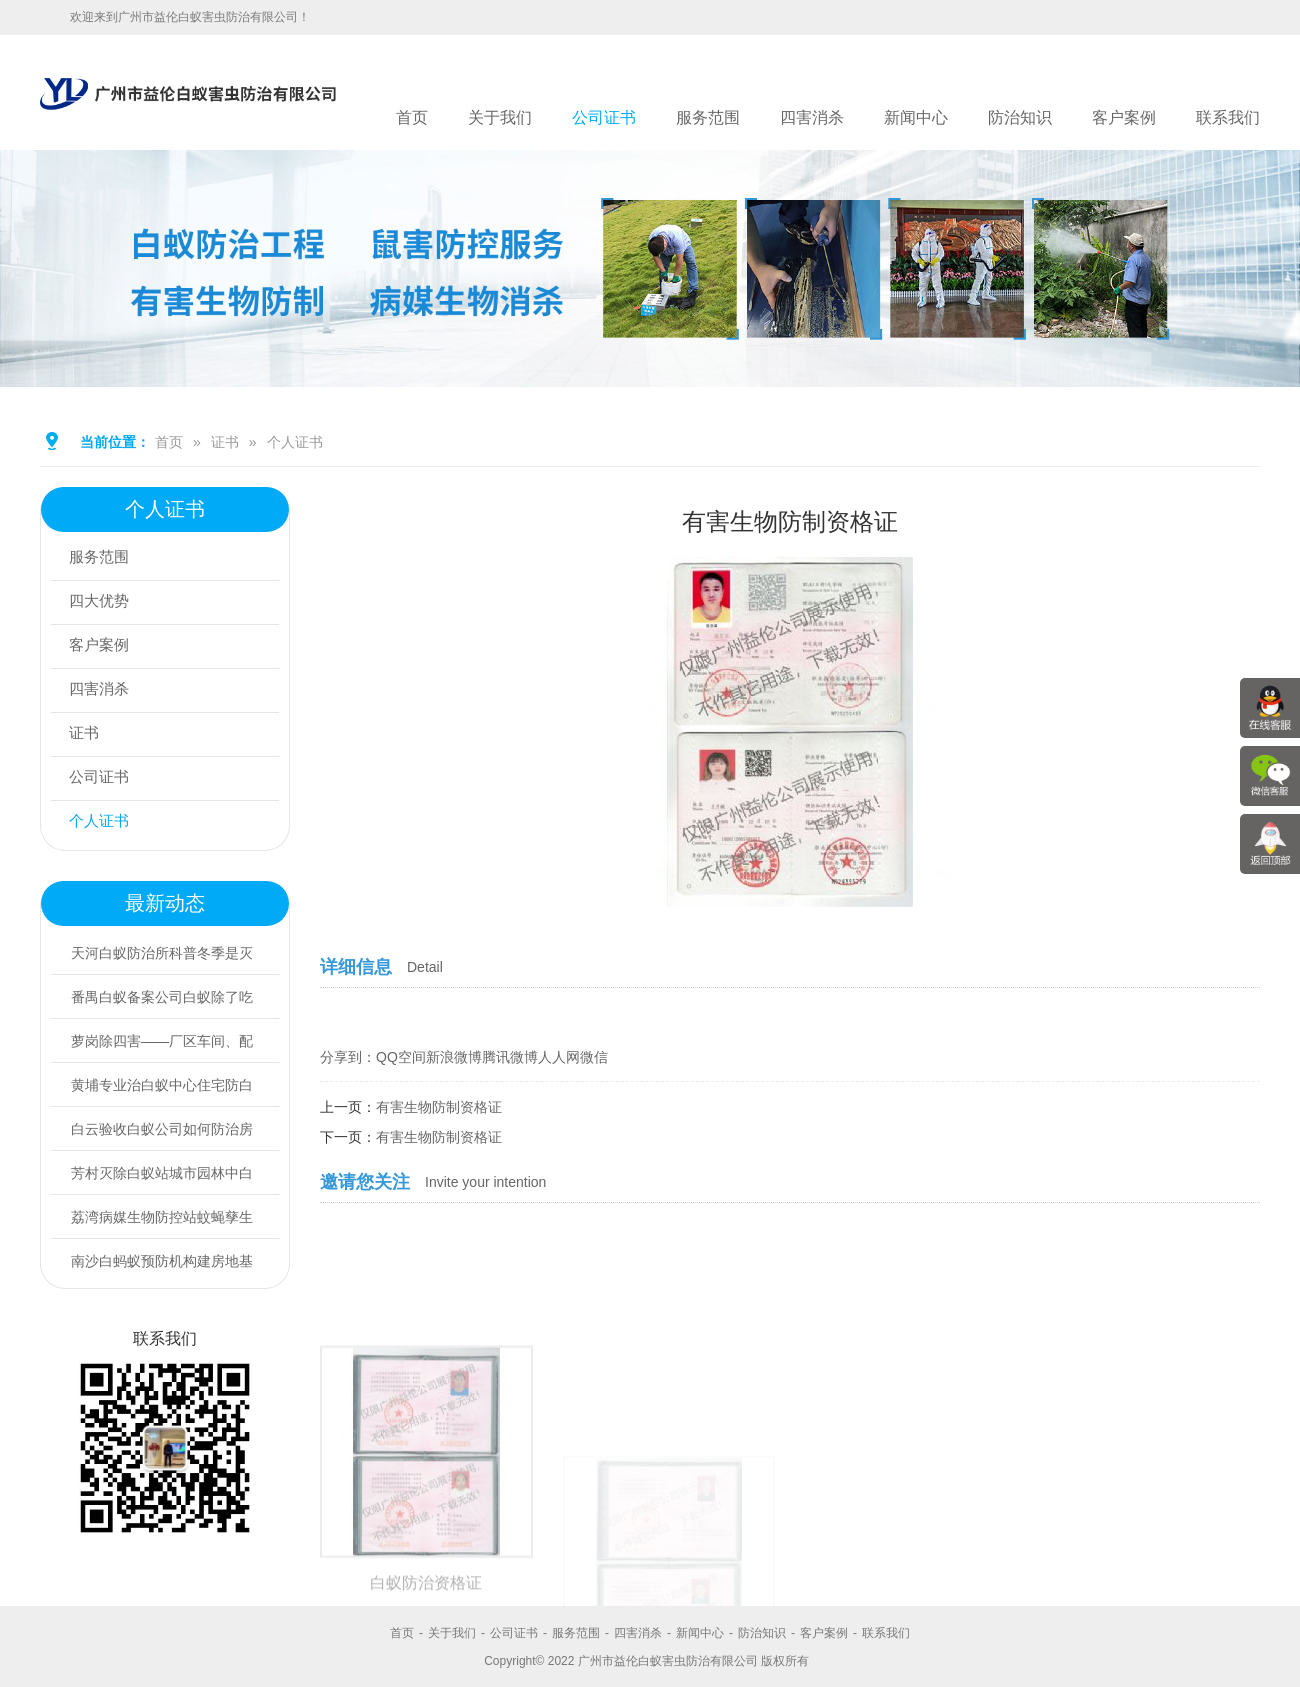  I want to click on 新浪微博, so click(454, 1057).